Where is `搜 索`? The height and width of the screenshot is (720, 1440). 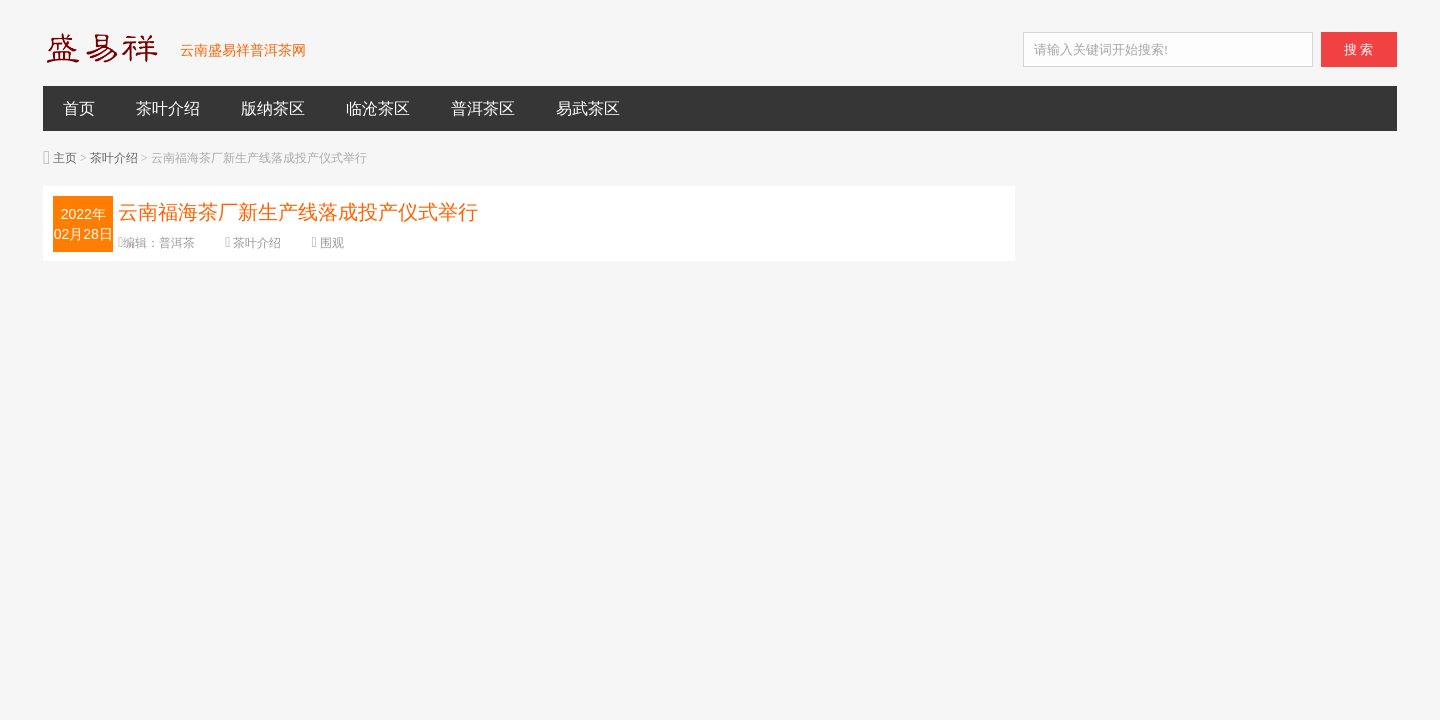
搜 索 is located at coordinates (1358, 49).